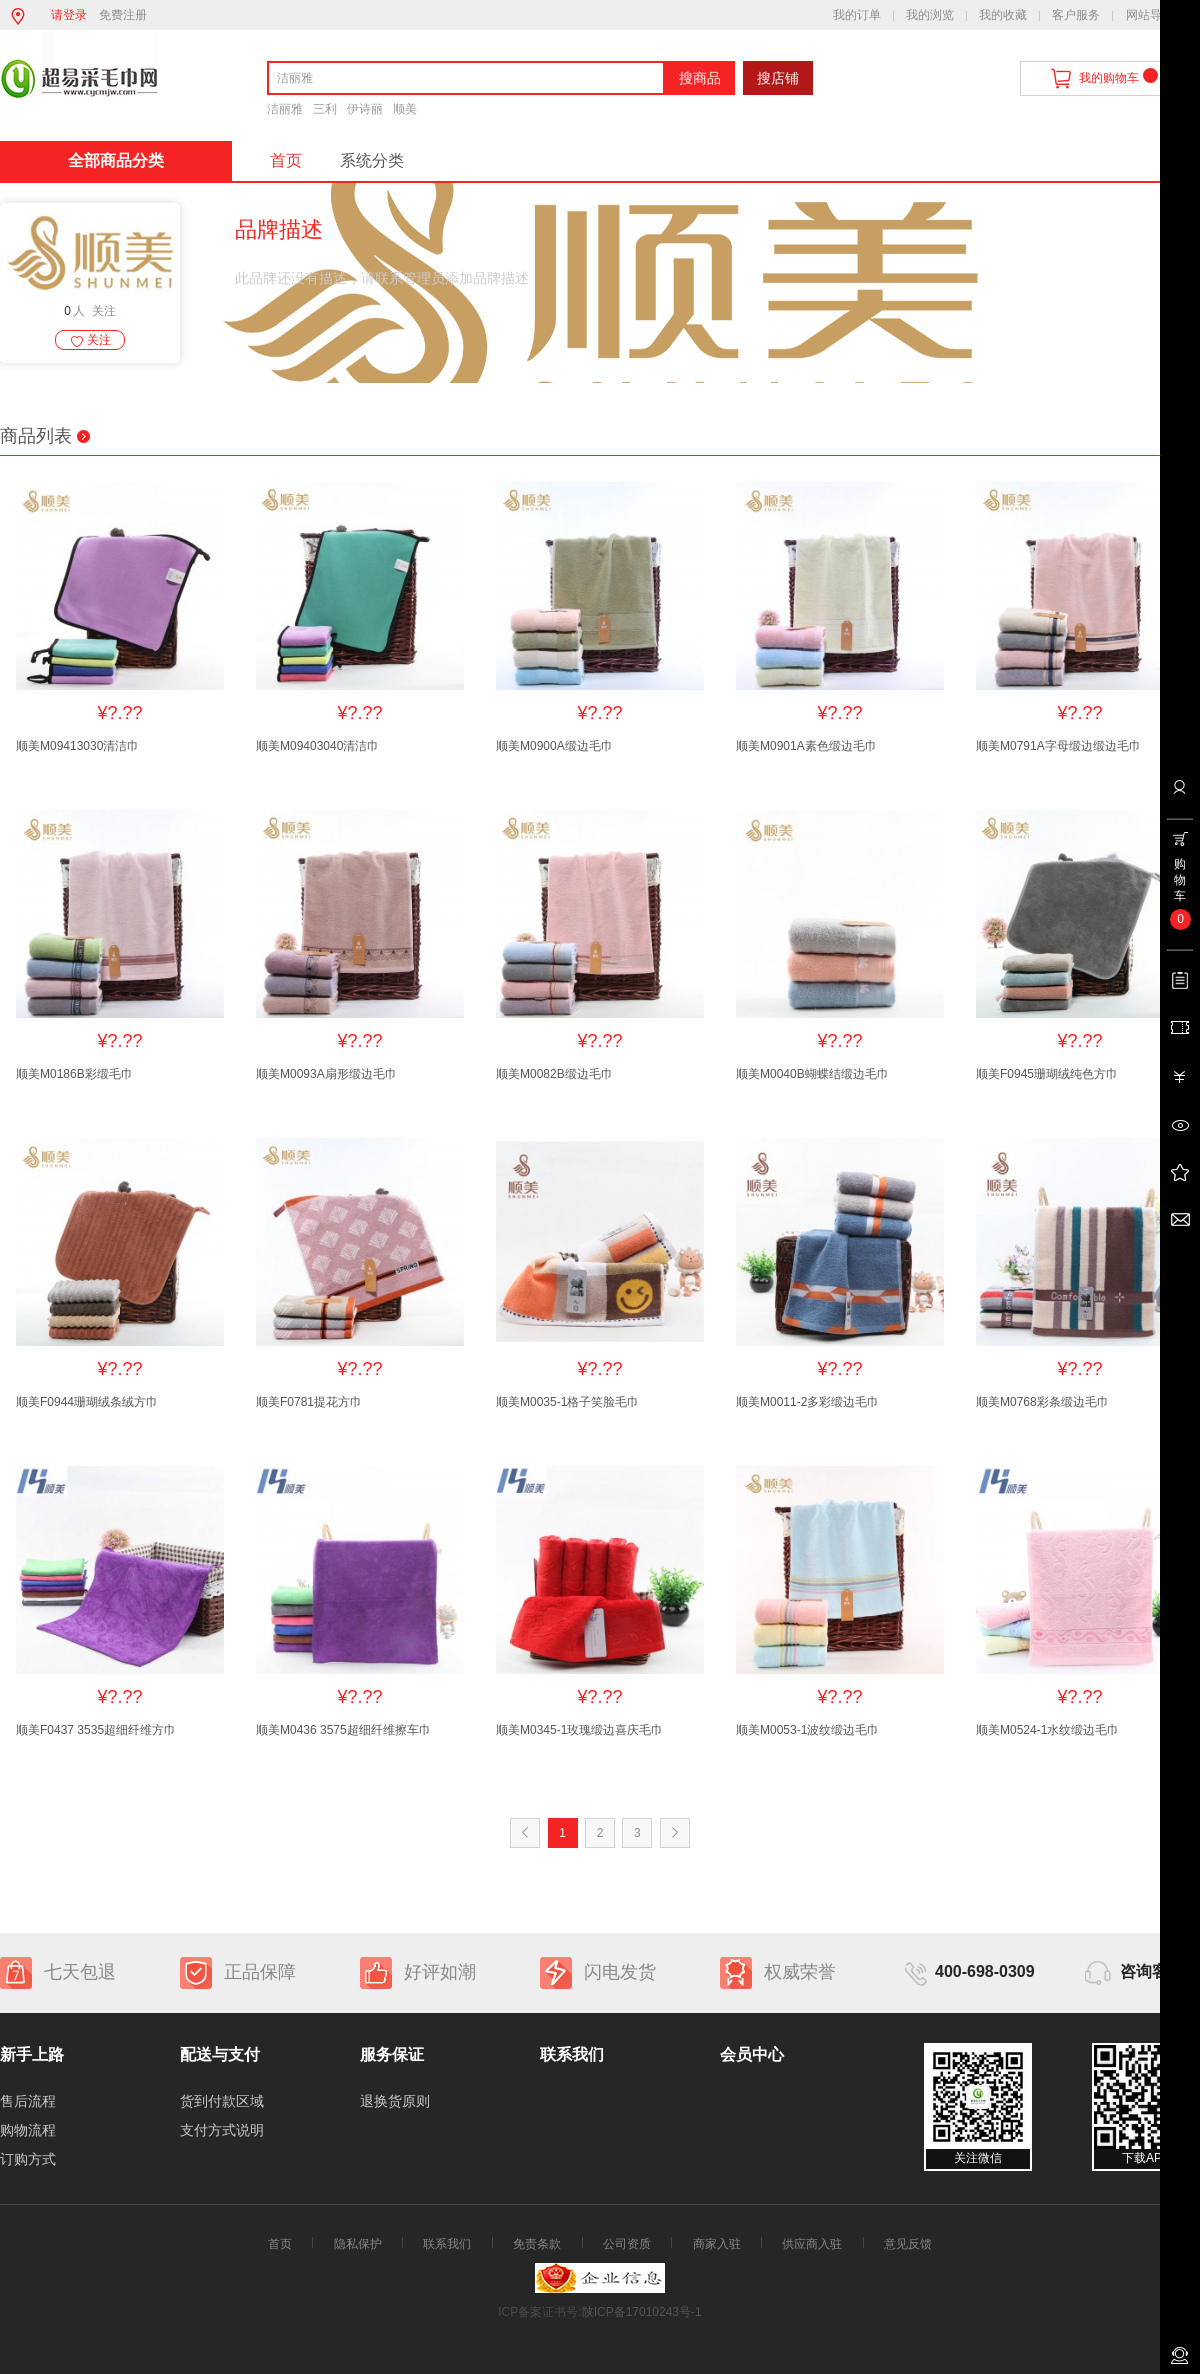 The image size is (1200, 2374). I want to click on 顺美M0082B缎边毛巾, so click(554, 1074).